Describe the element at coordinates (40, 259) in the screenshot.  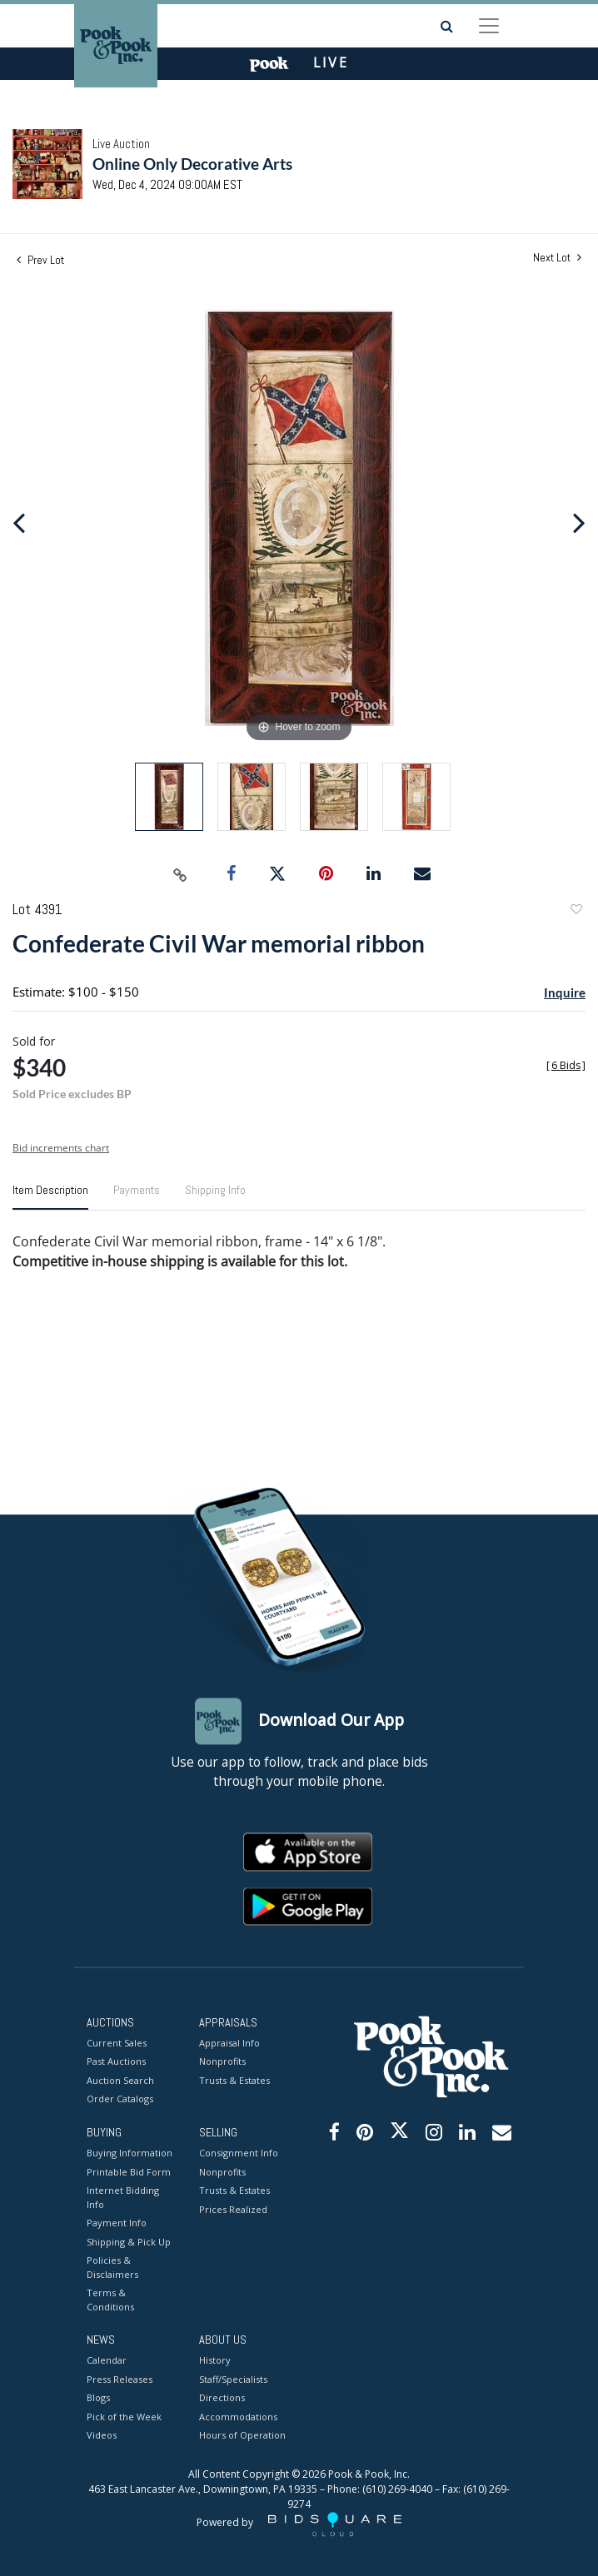
I see `Prev Lot` at that location.